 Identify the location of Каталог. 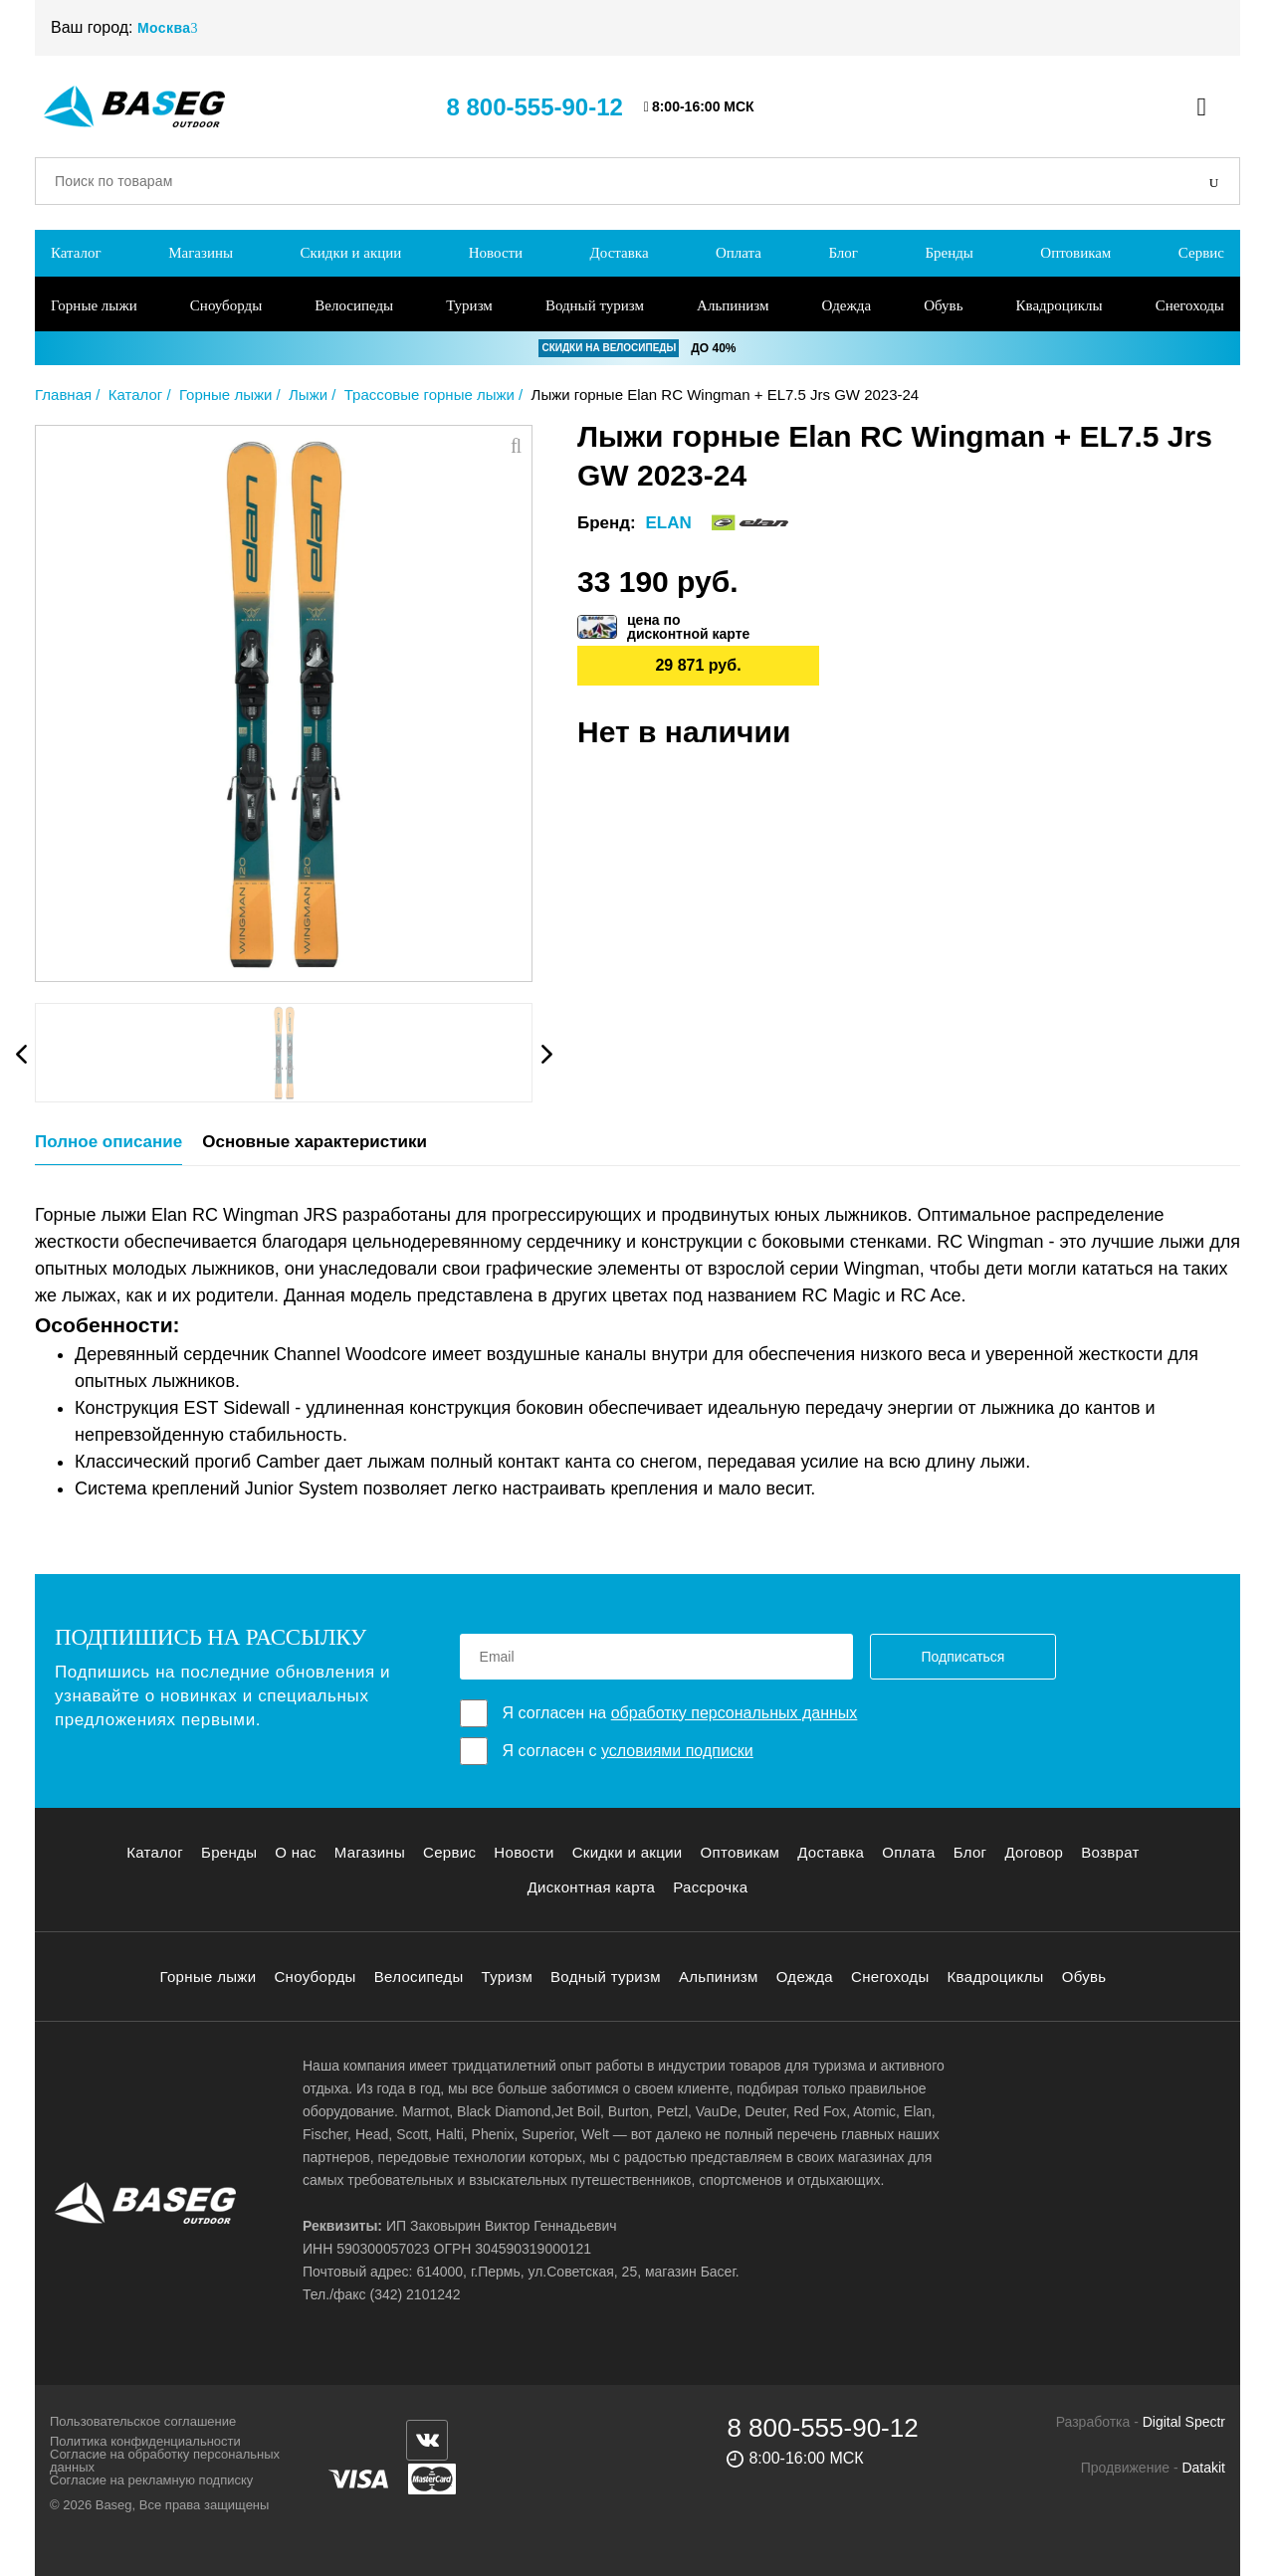
(76, 253).